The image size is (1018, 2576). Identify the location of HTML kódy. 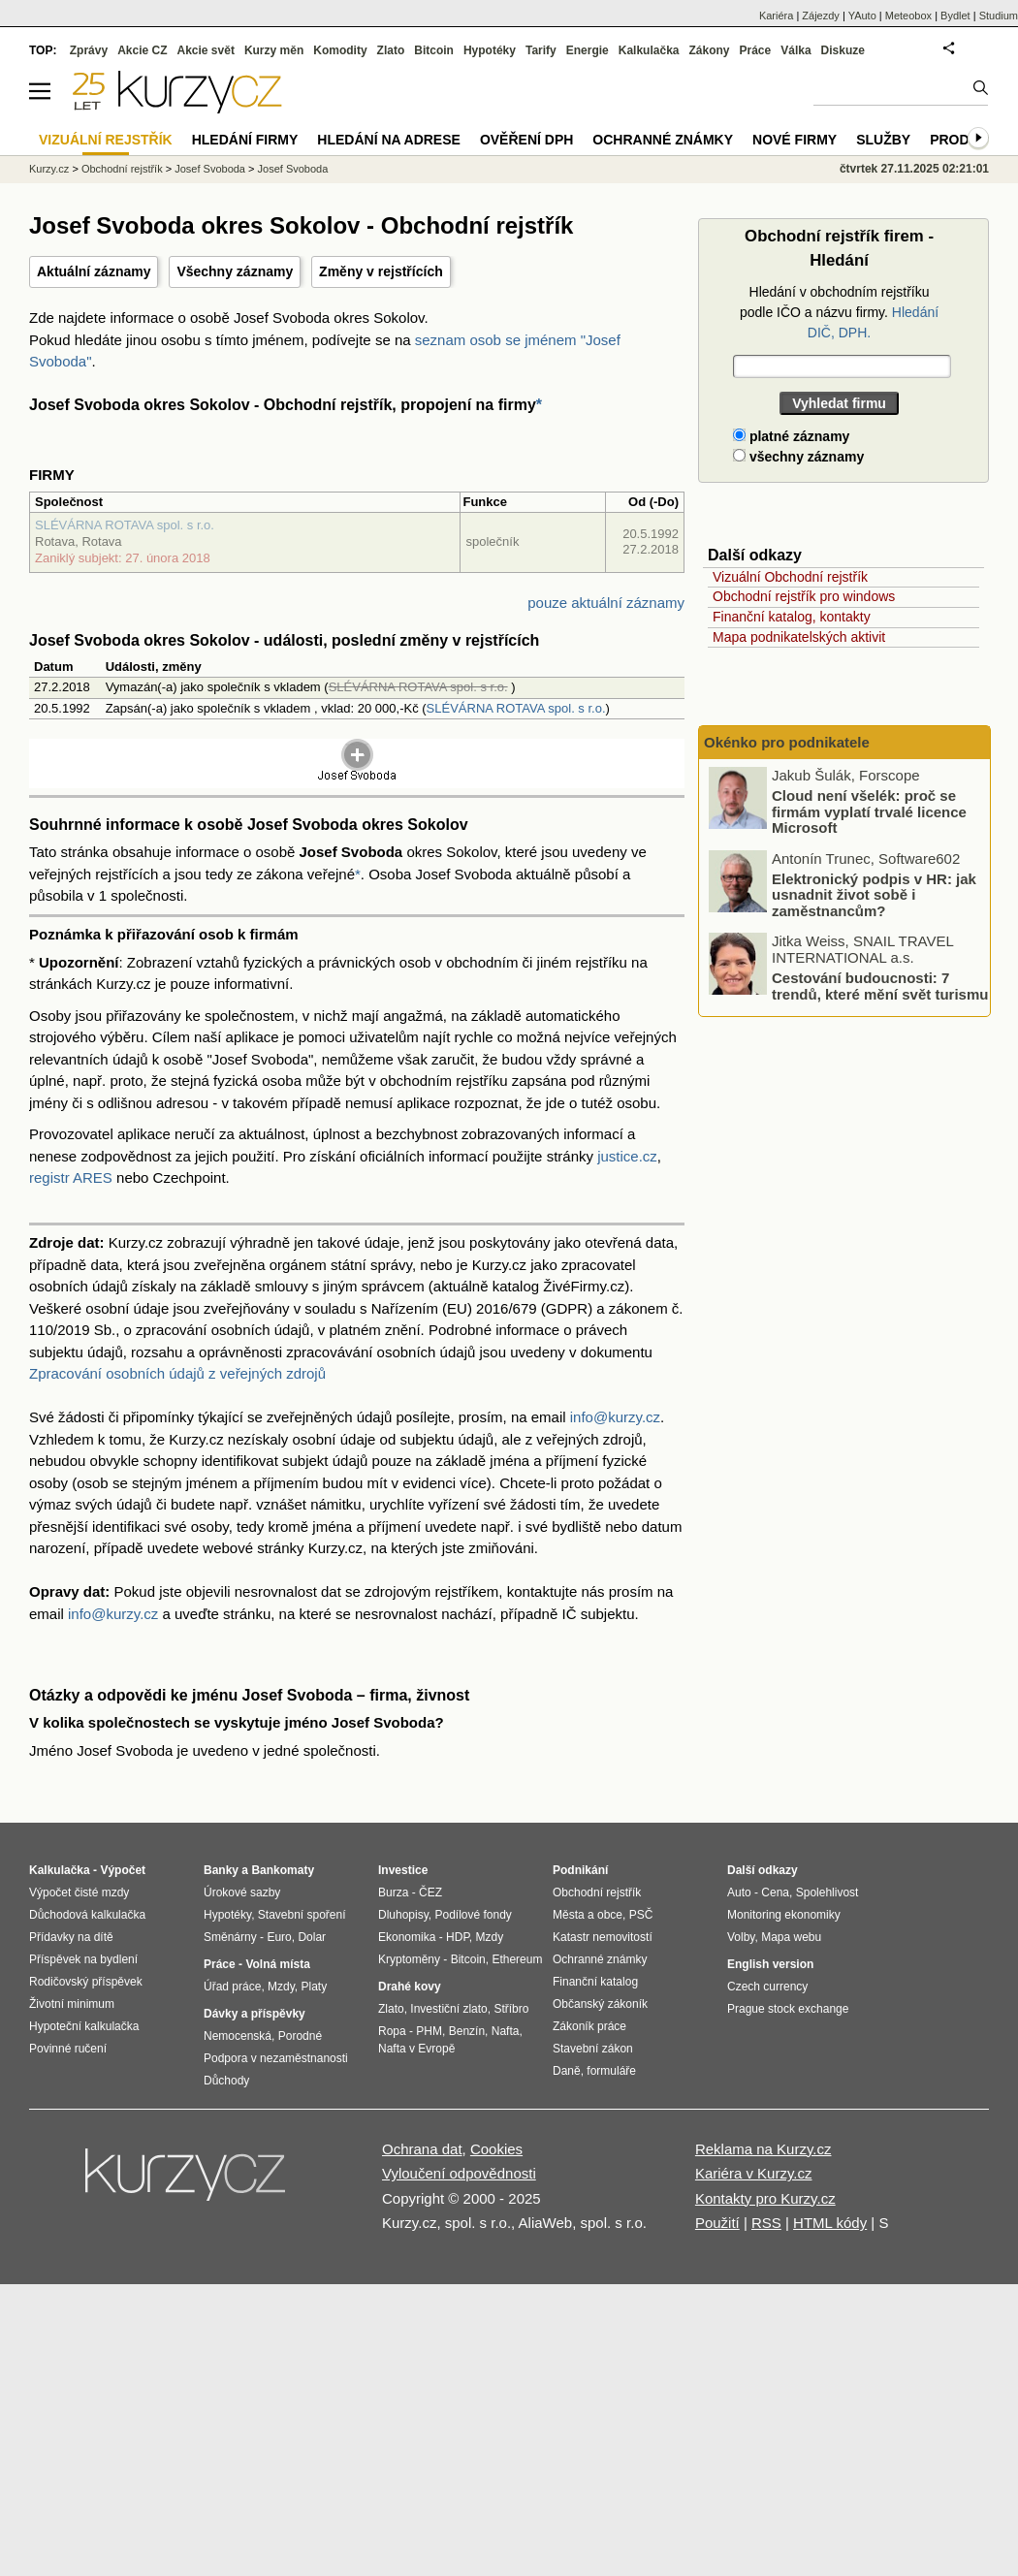
(830, 2222).